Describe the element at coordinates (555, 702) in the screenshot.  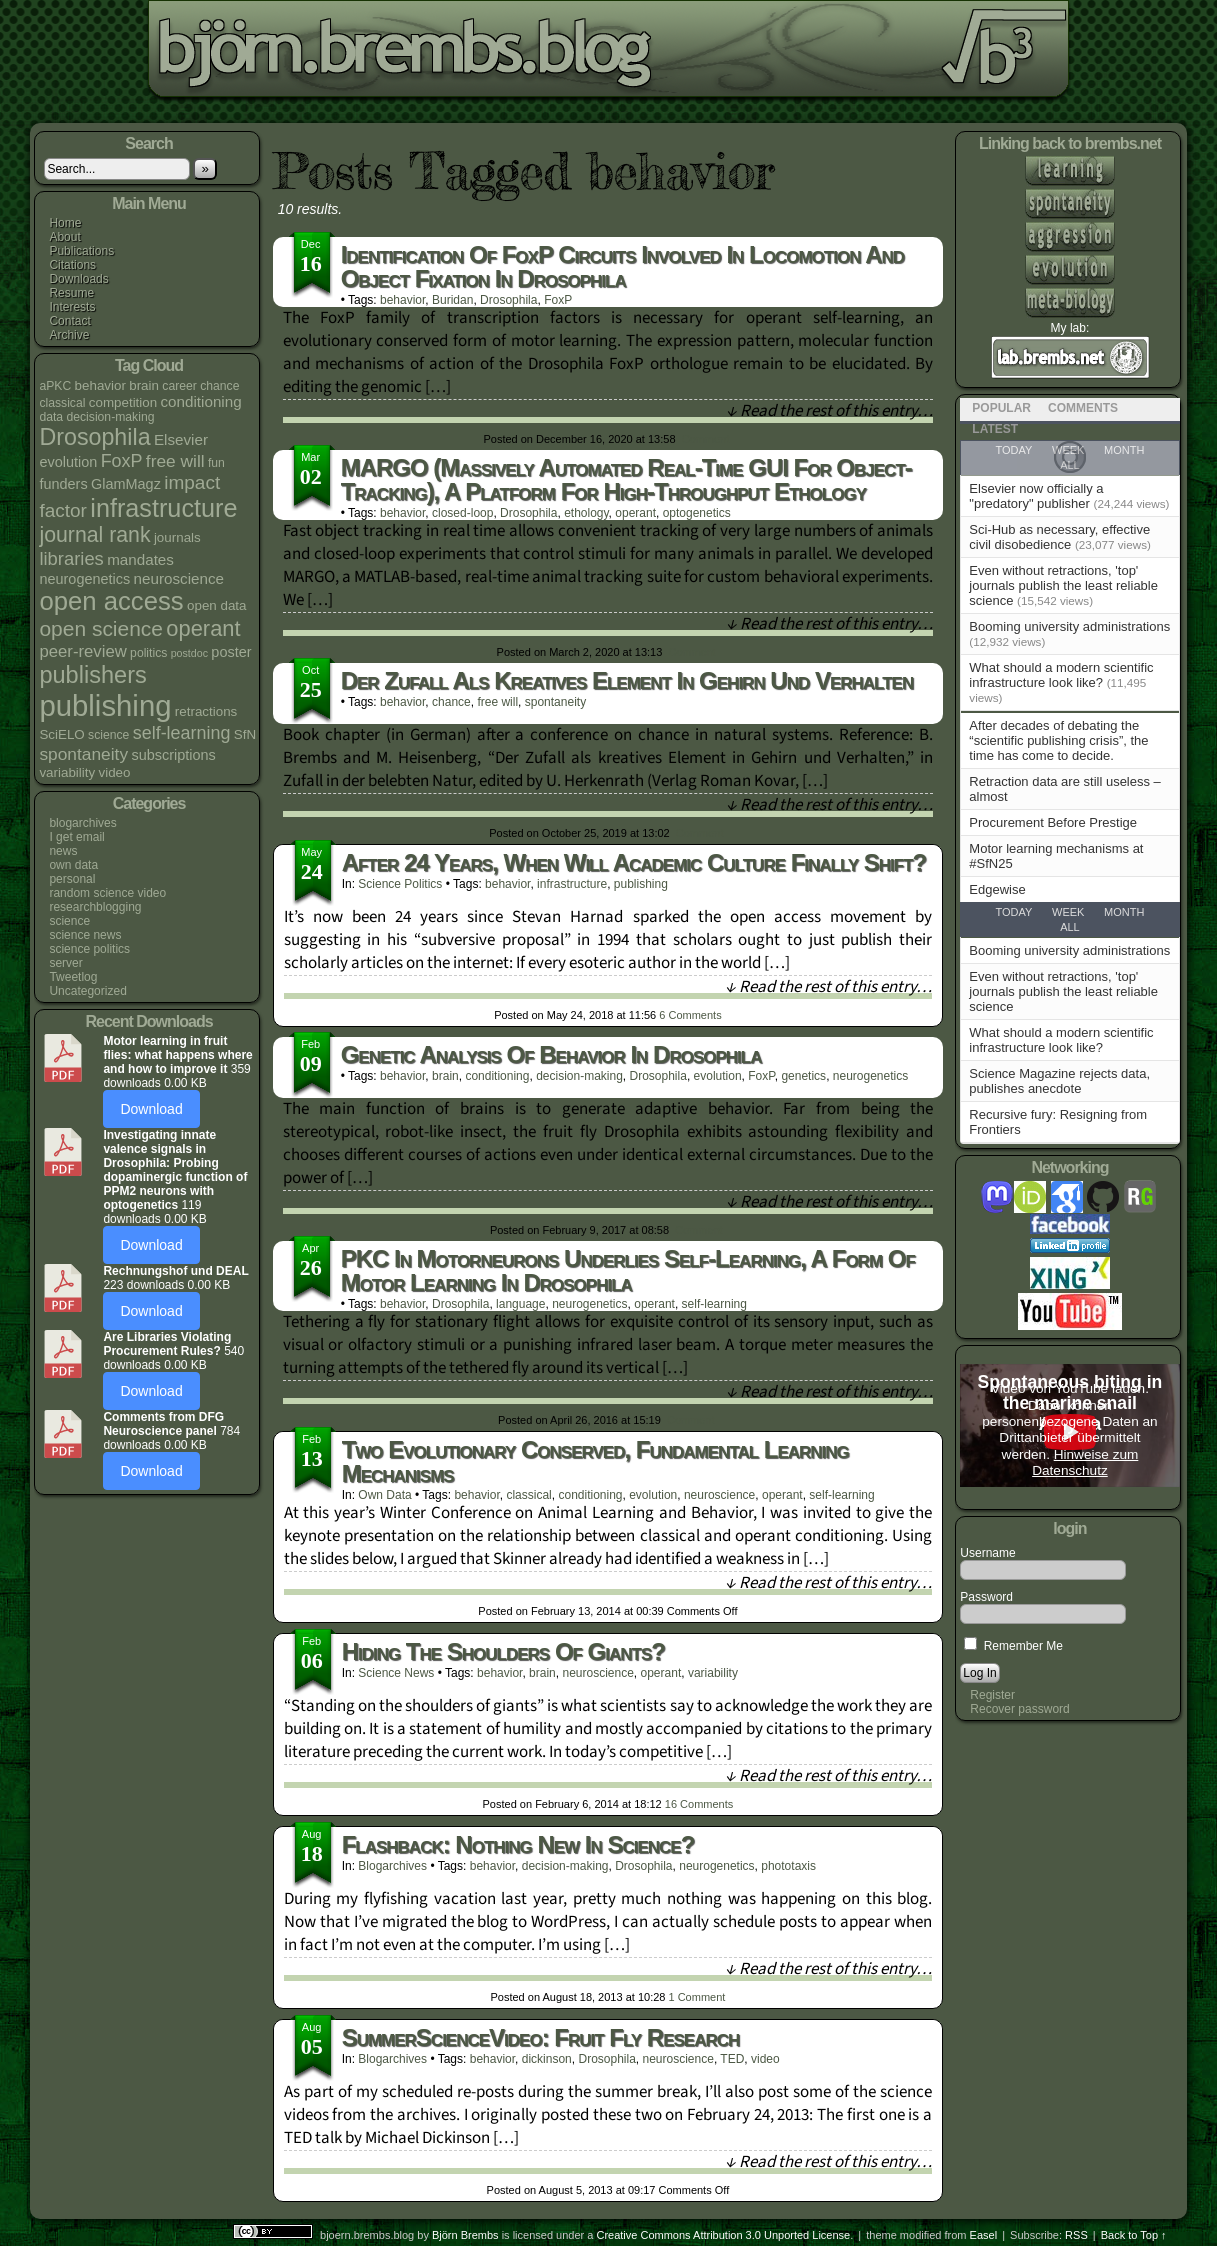
I see `spontaneity` at that location.